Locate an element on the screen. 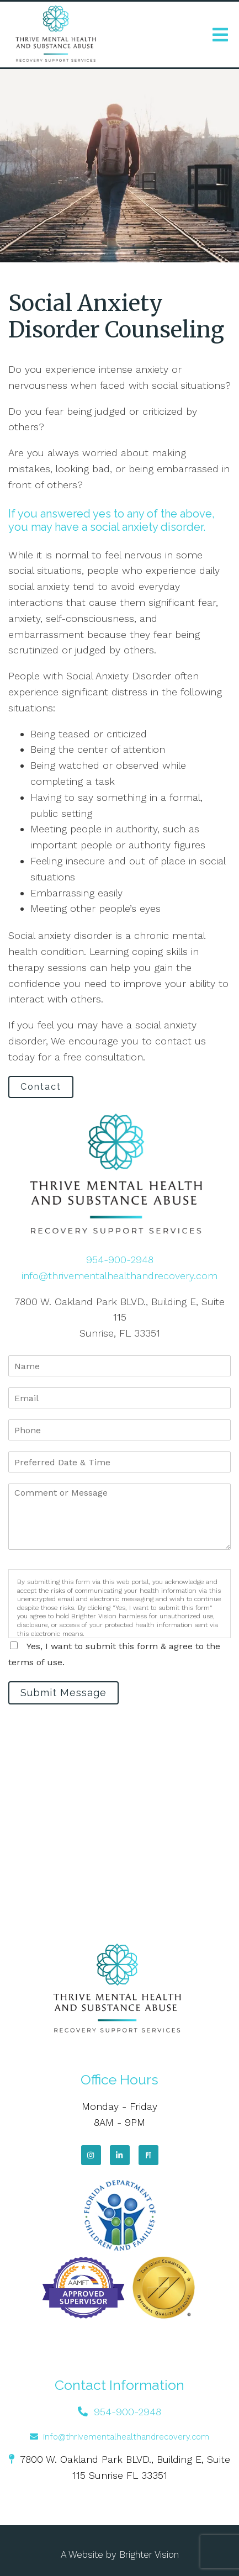 The image size is (239, 2576). [LinkedIn] is located at coordinates (120, 2155).